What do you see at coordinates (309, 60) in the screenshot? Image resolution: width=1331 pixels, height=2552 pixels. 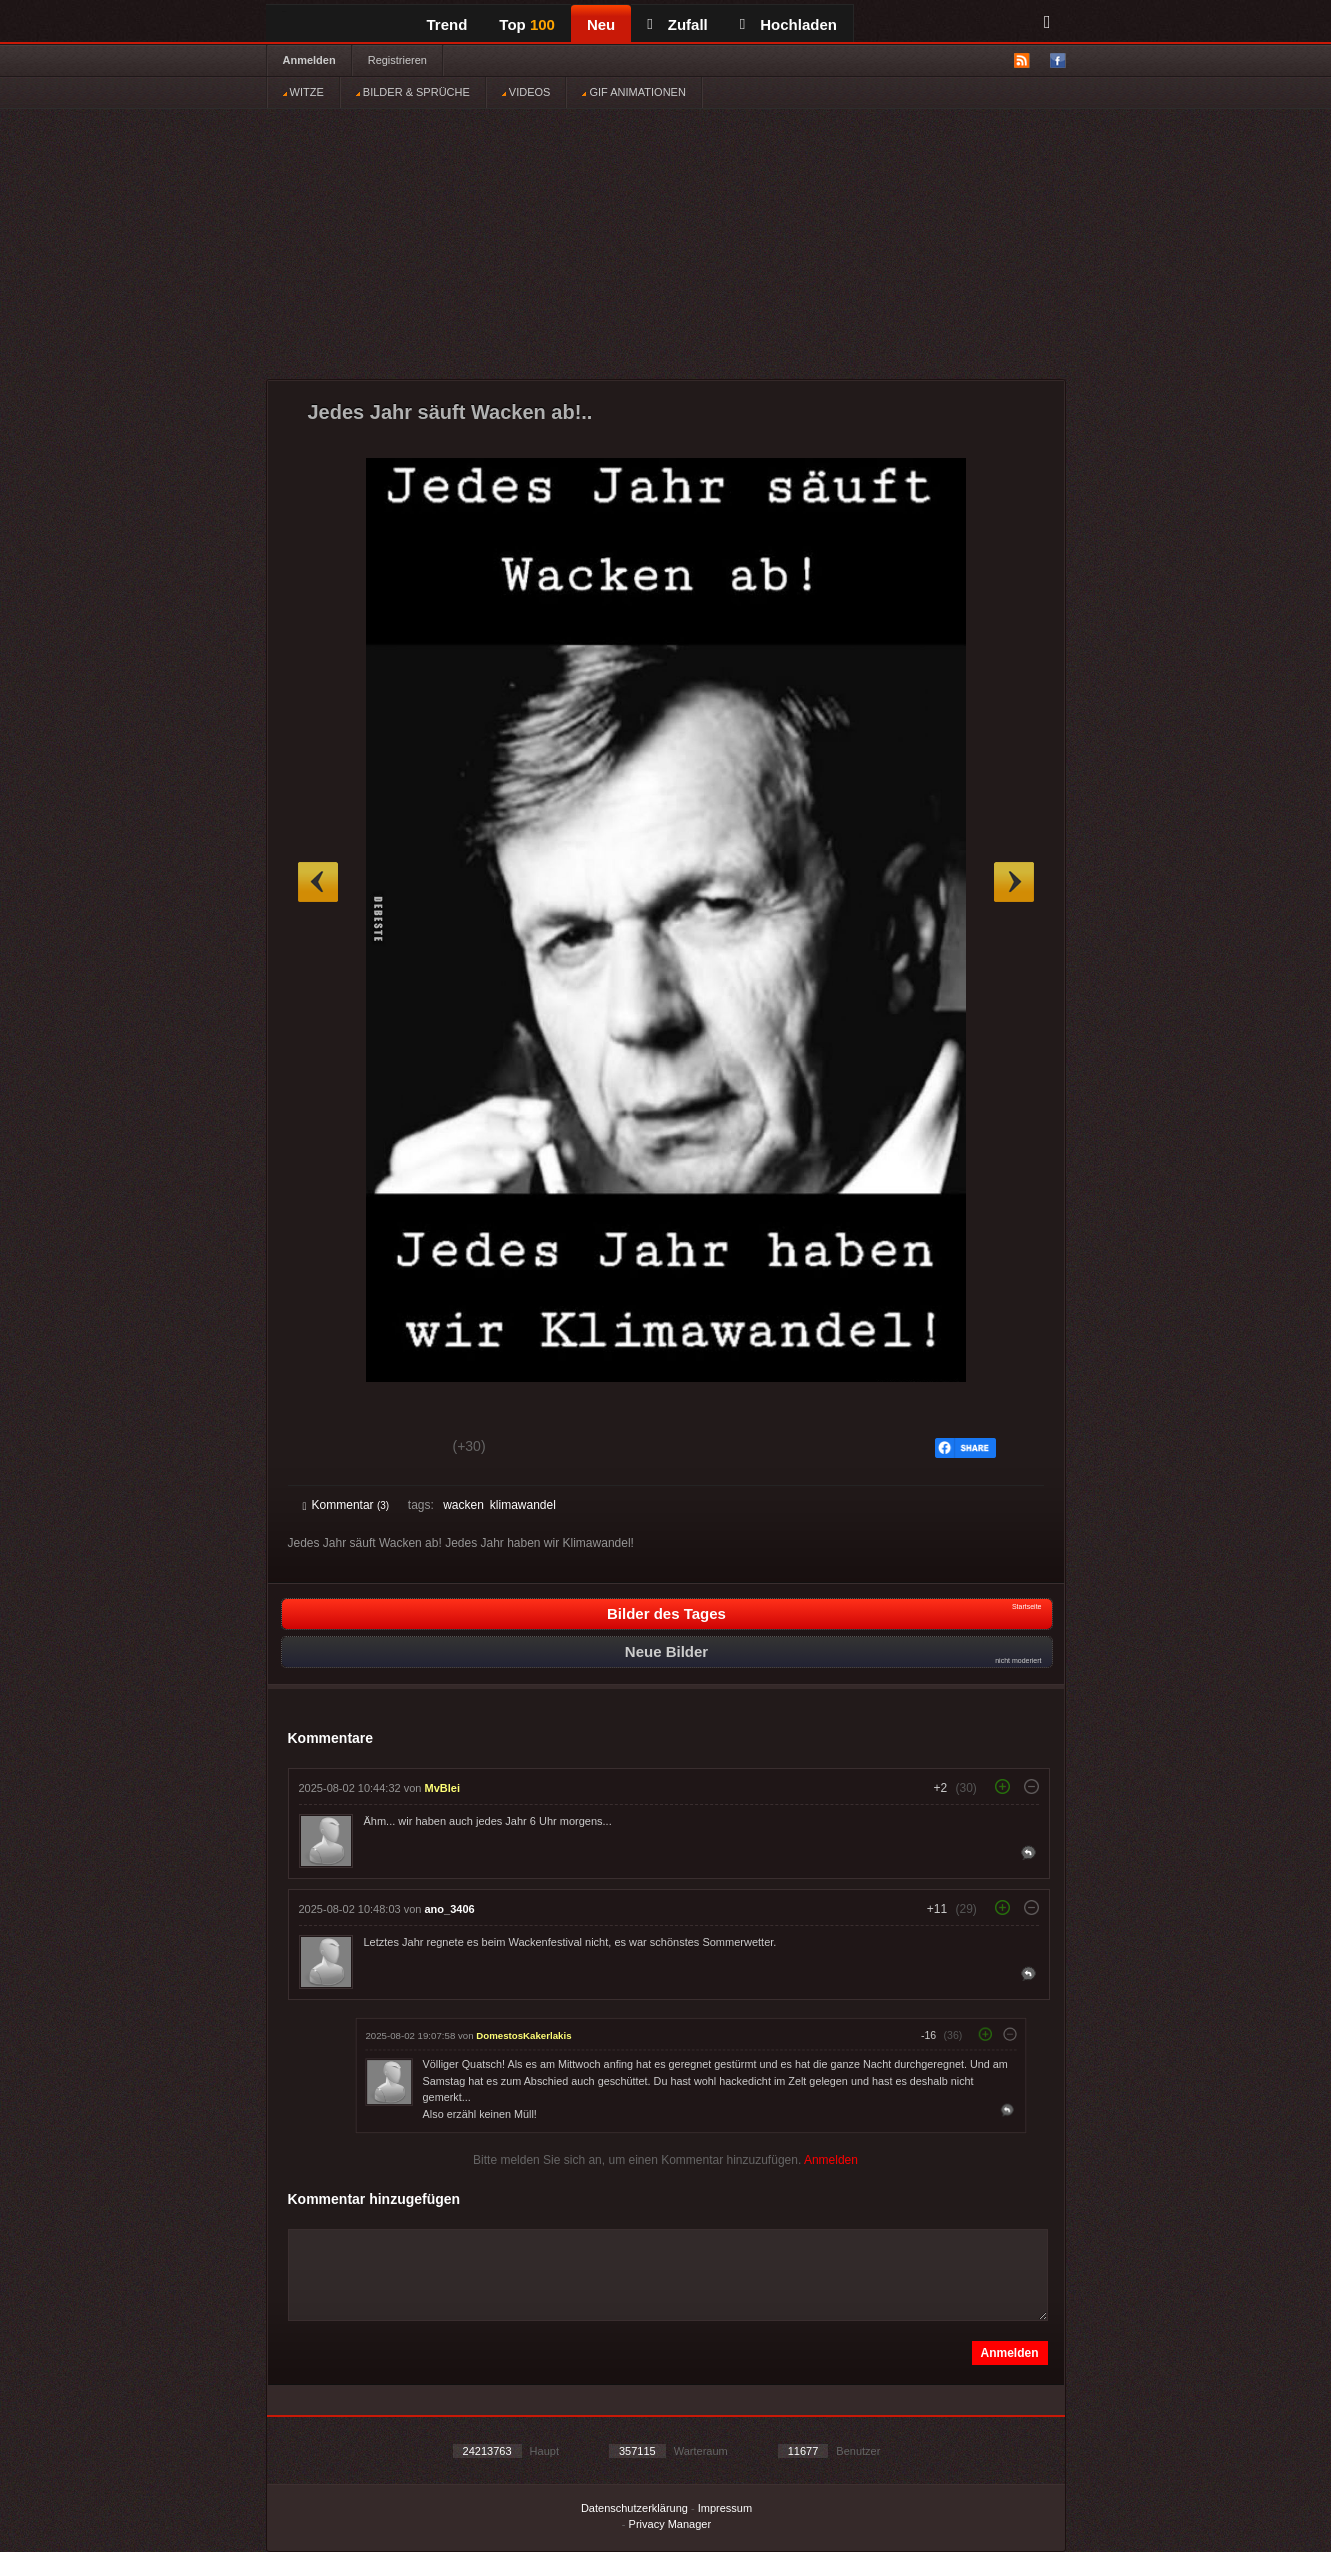 I see `Anmelden` at bounding box center [309, 60].